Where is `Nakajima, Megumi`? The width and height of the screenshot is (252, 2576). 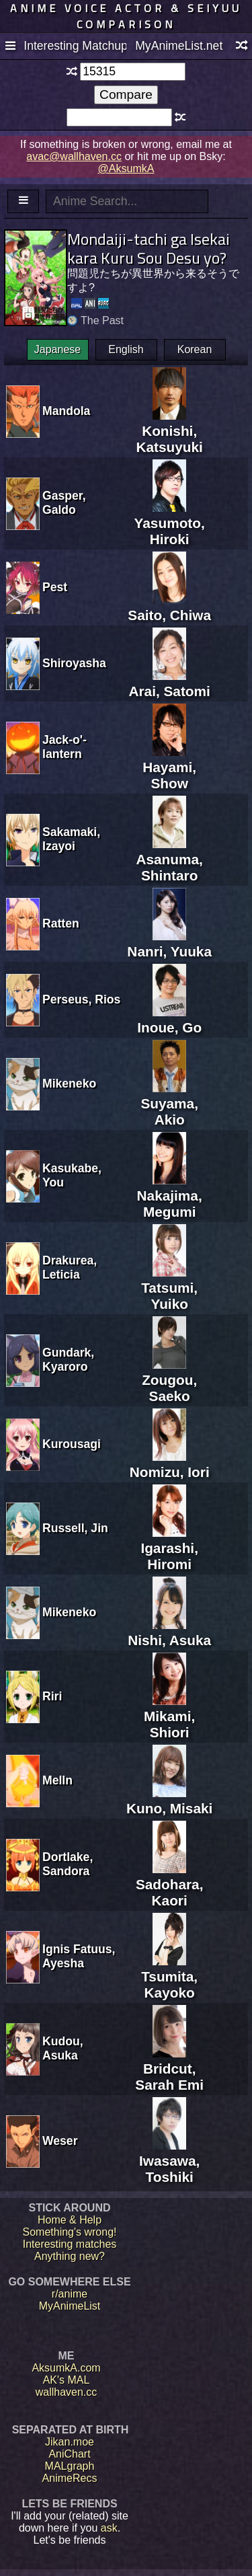 Nakajima, Megumi is located at coordinates (169, 1195).